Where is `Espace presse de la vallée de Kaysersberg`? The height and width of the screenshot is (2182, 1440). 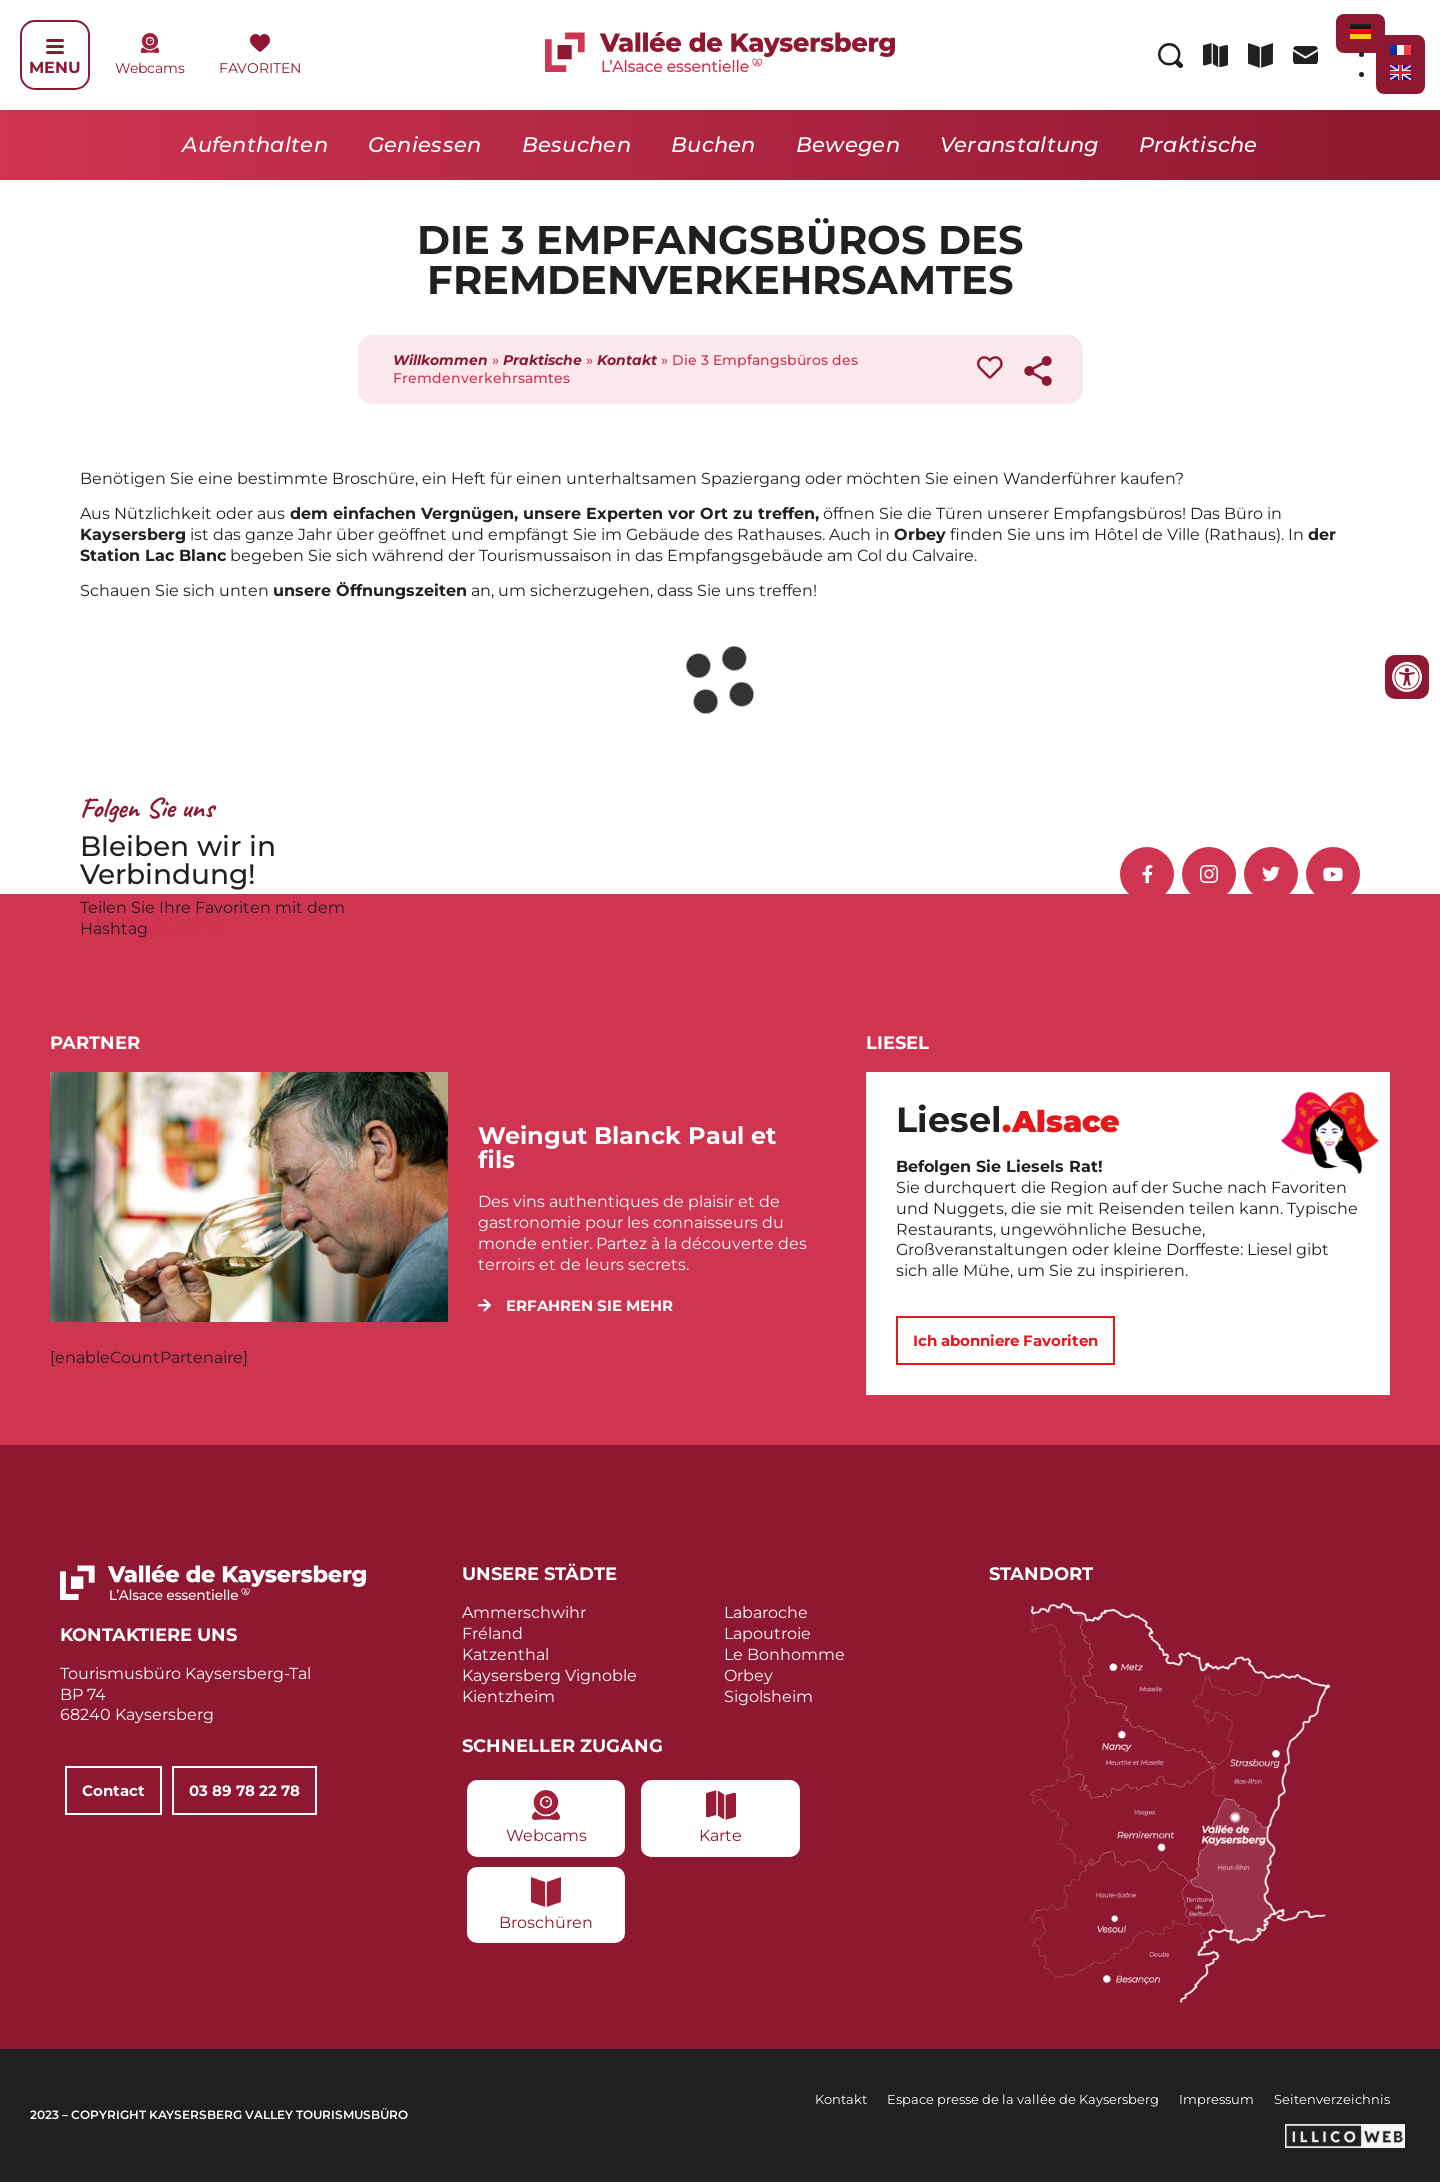
Espace presse de la vallée de Kaysersberg is located at coordinates (1023, 2099).